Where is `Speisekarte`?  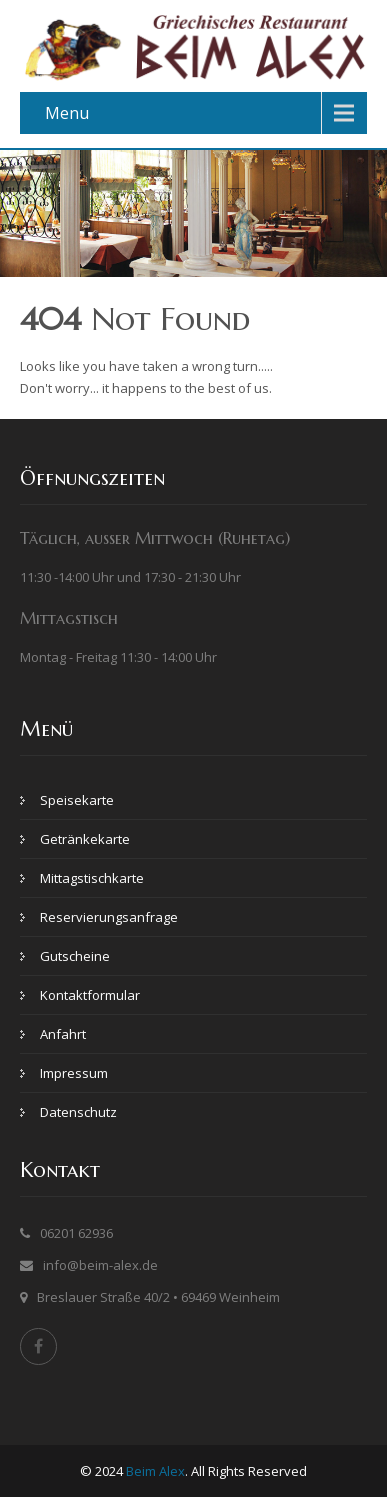 Speisekarte is located at coordinates (77, 800).